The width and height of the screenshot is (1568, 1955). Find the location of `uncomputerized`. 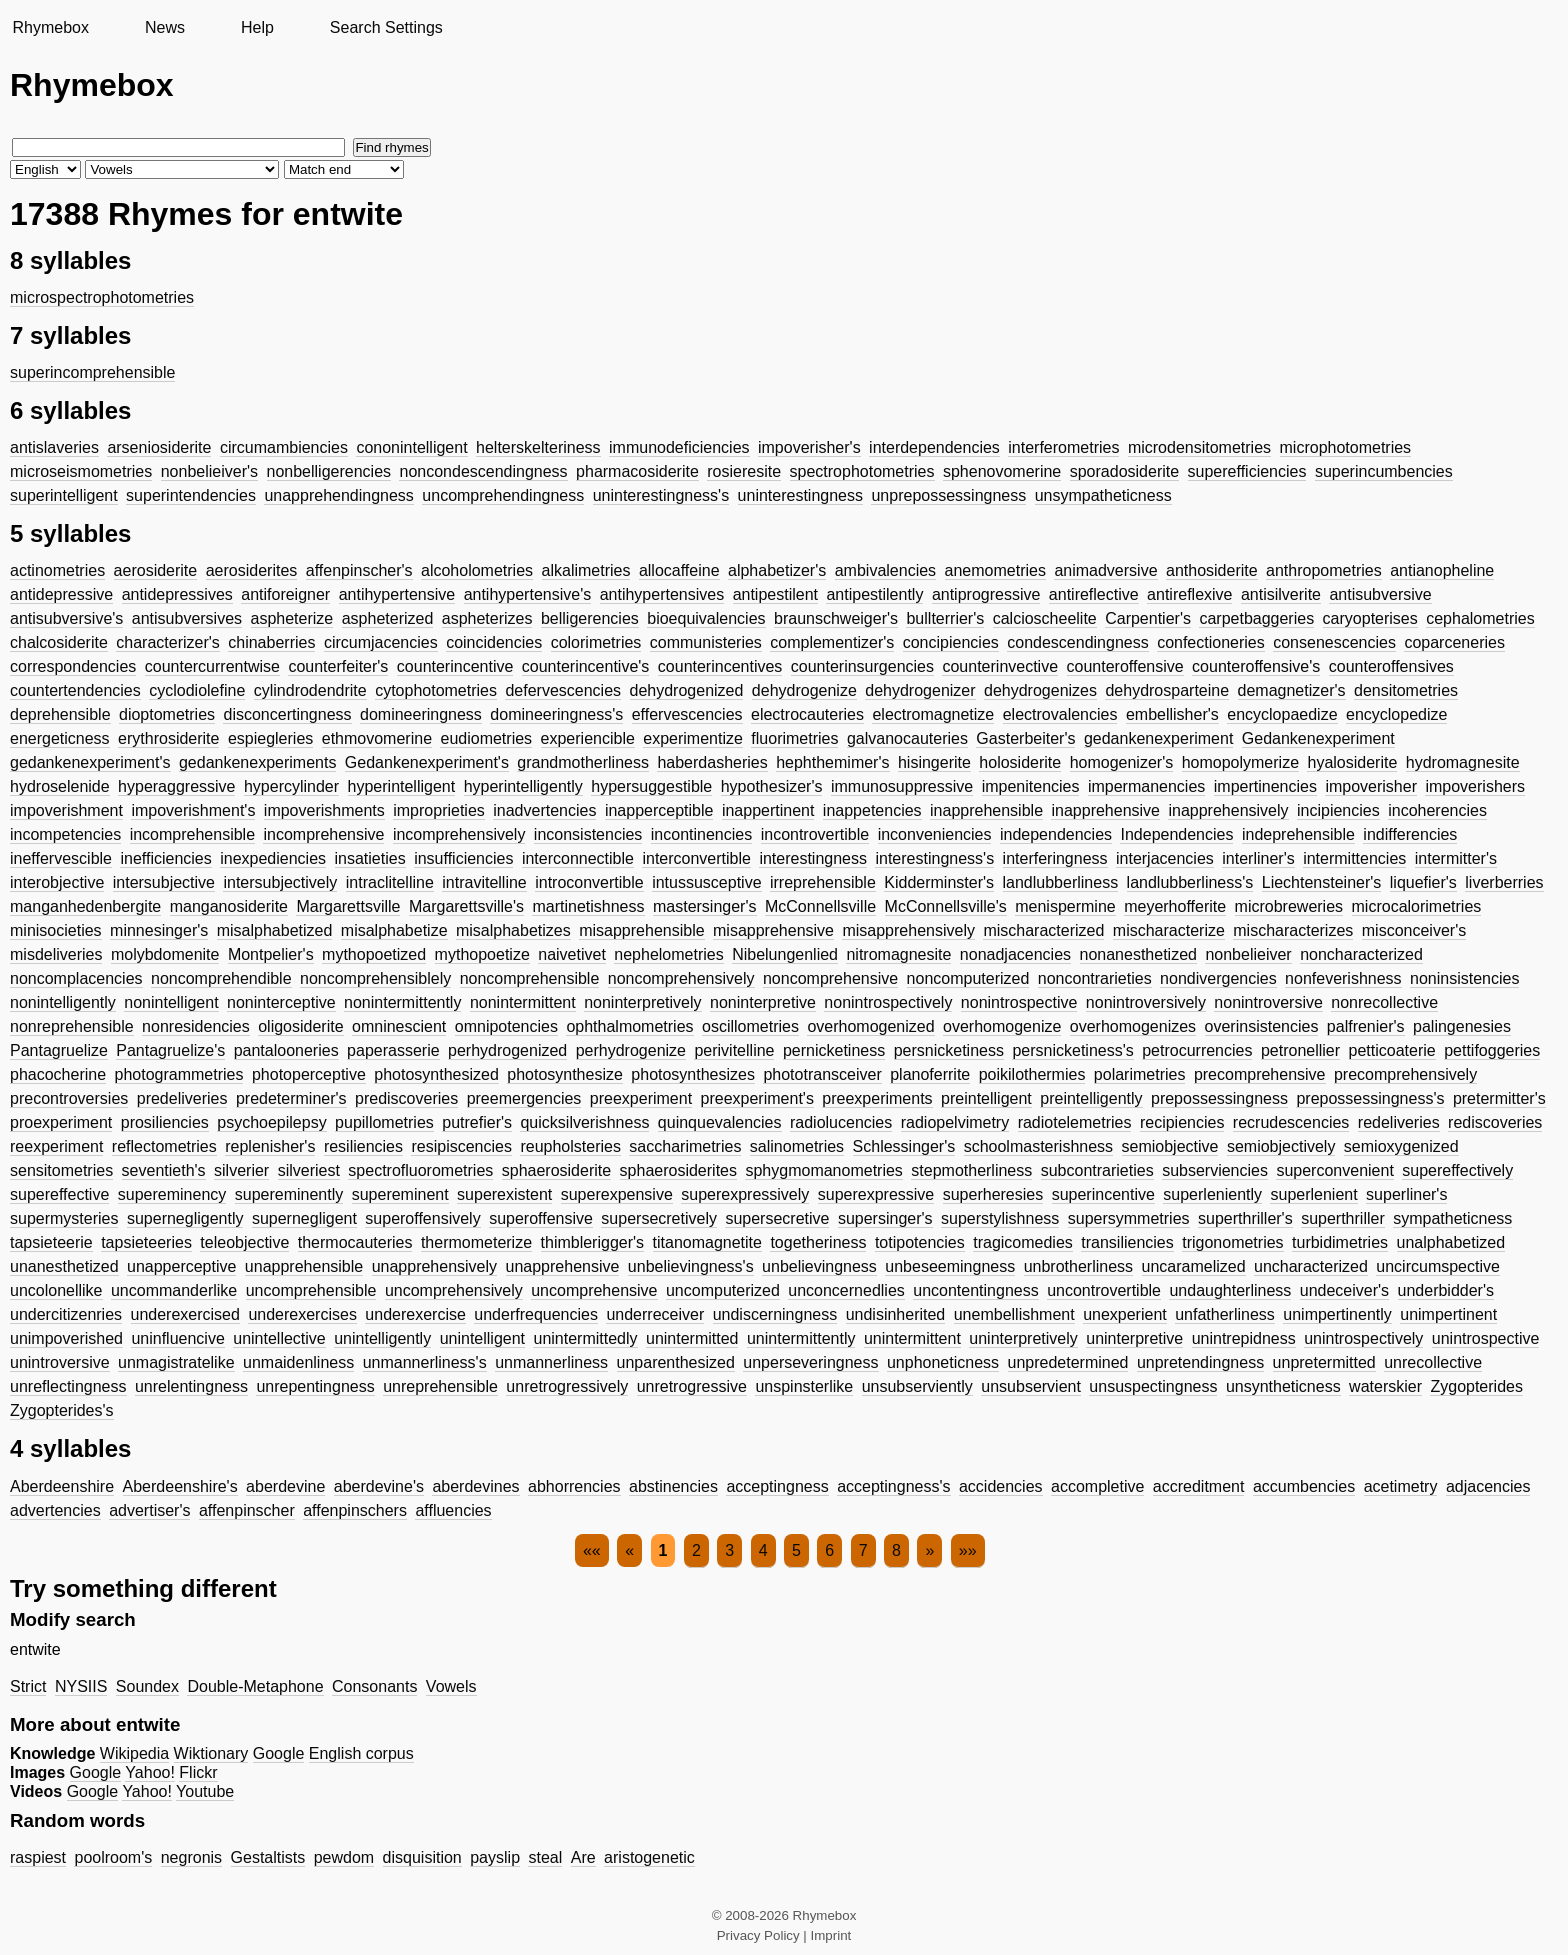

uncomputerized is located at coordinates (723, 1290).